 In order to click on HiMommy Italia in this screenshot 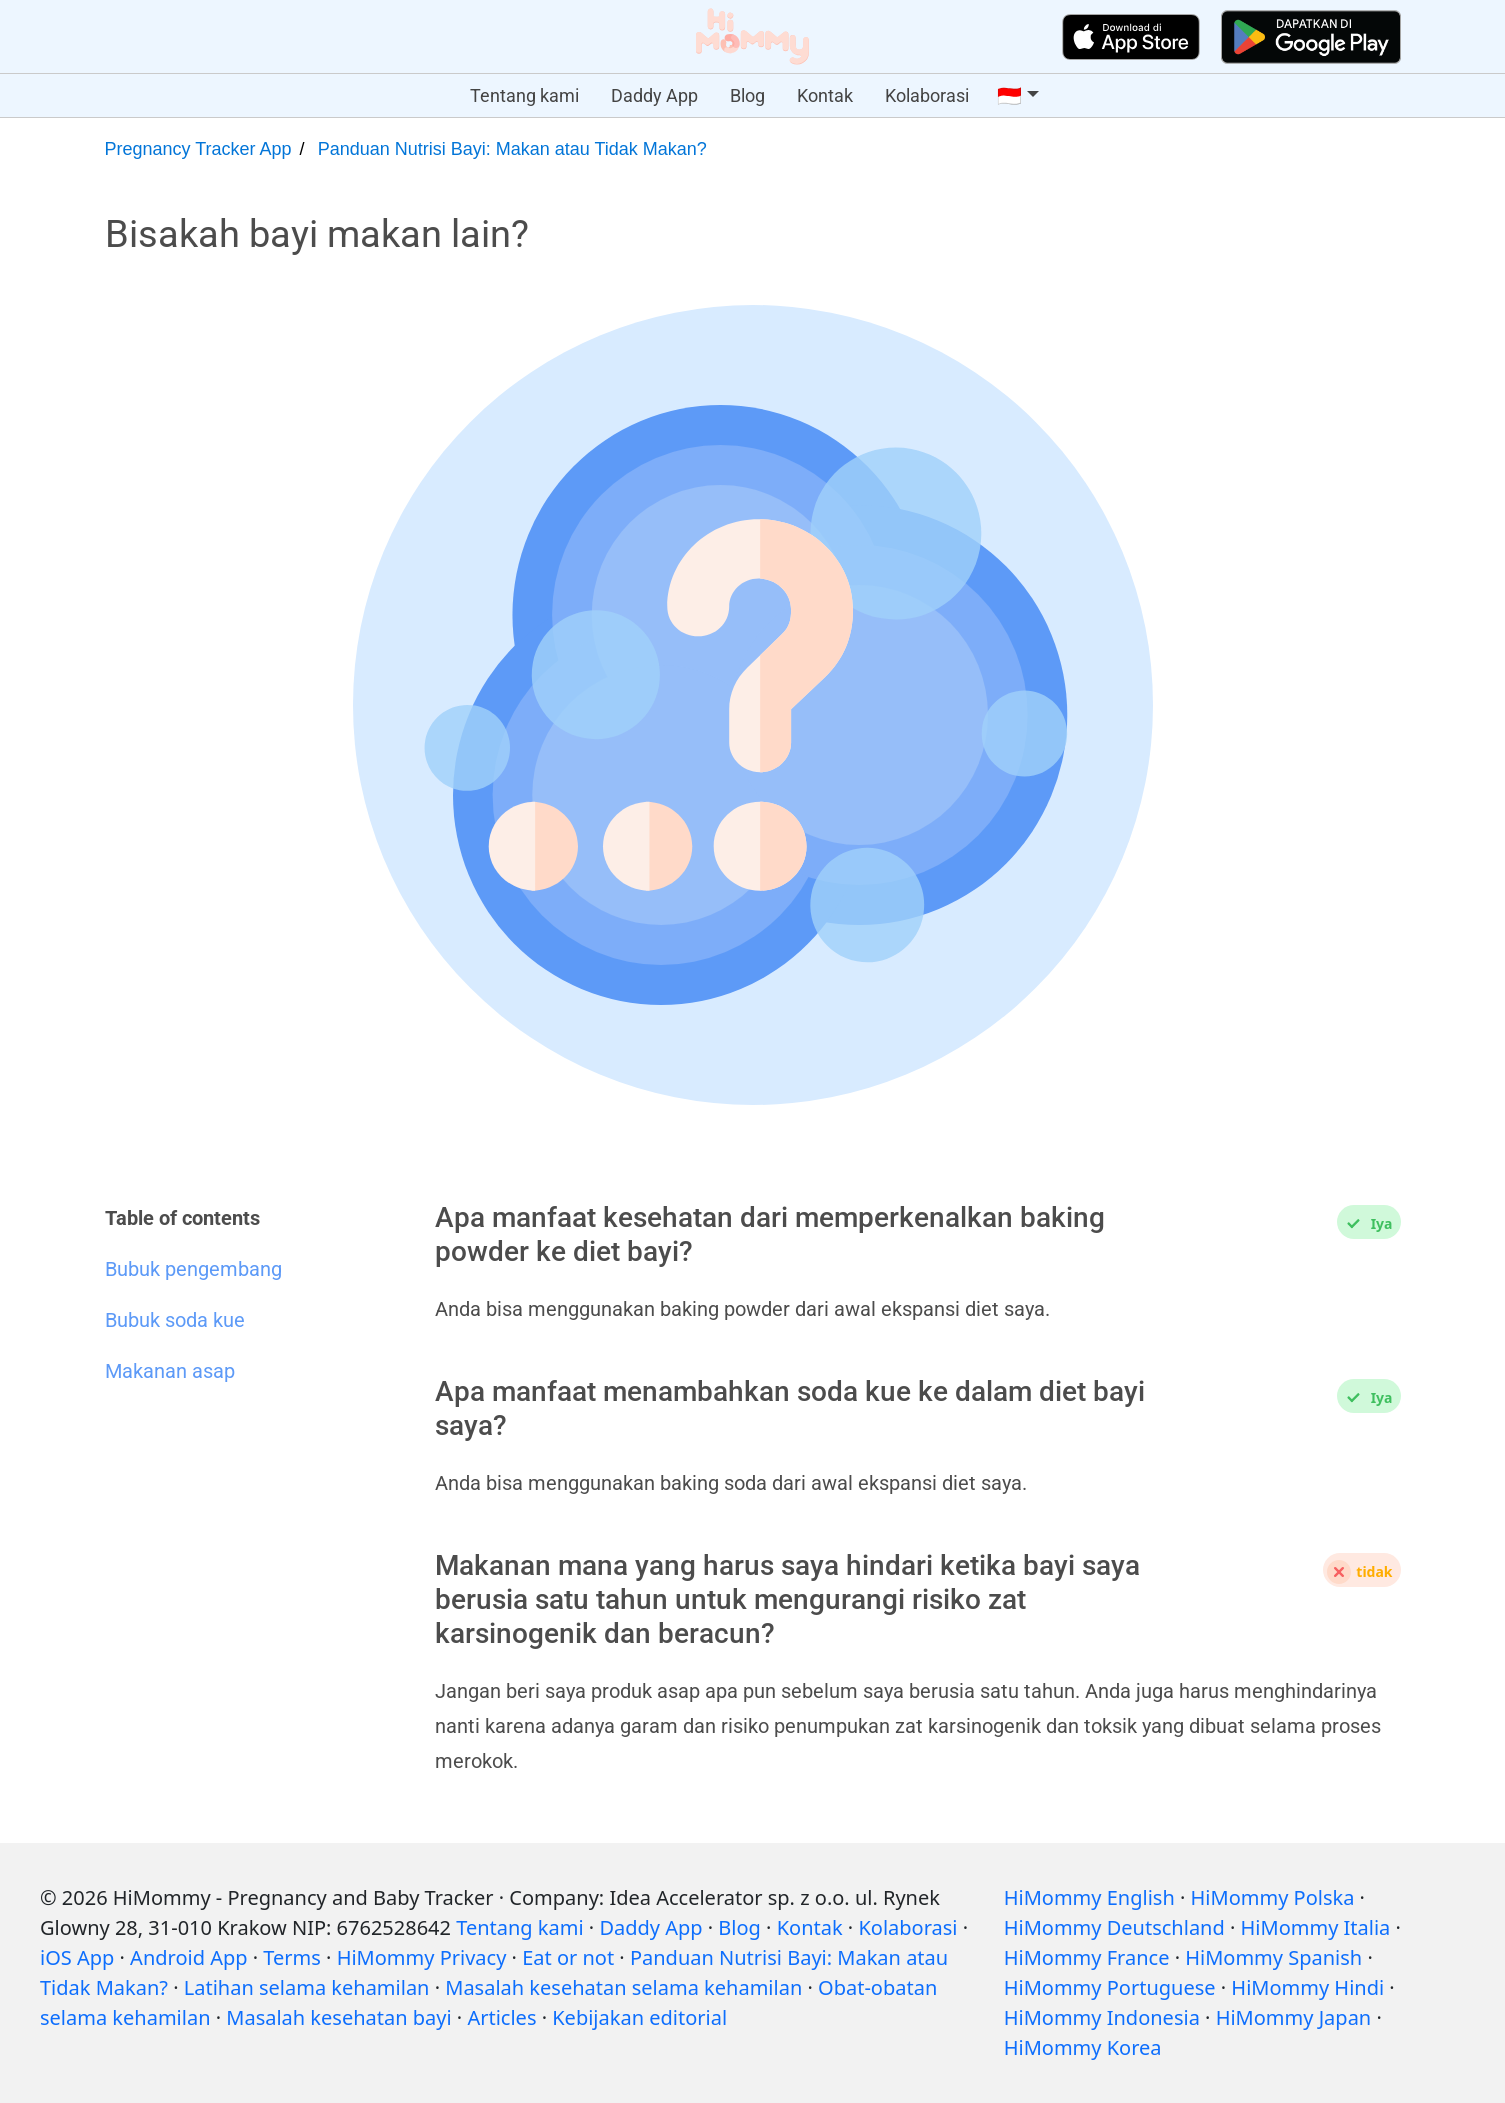, I will do `click(1316, 1927)`.